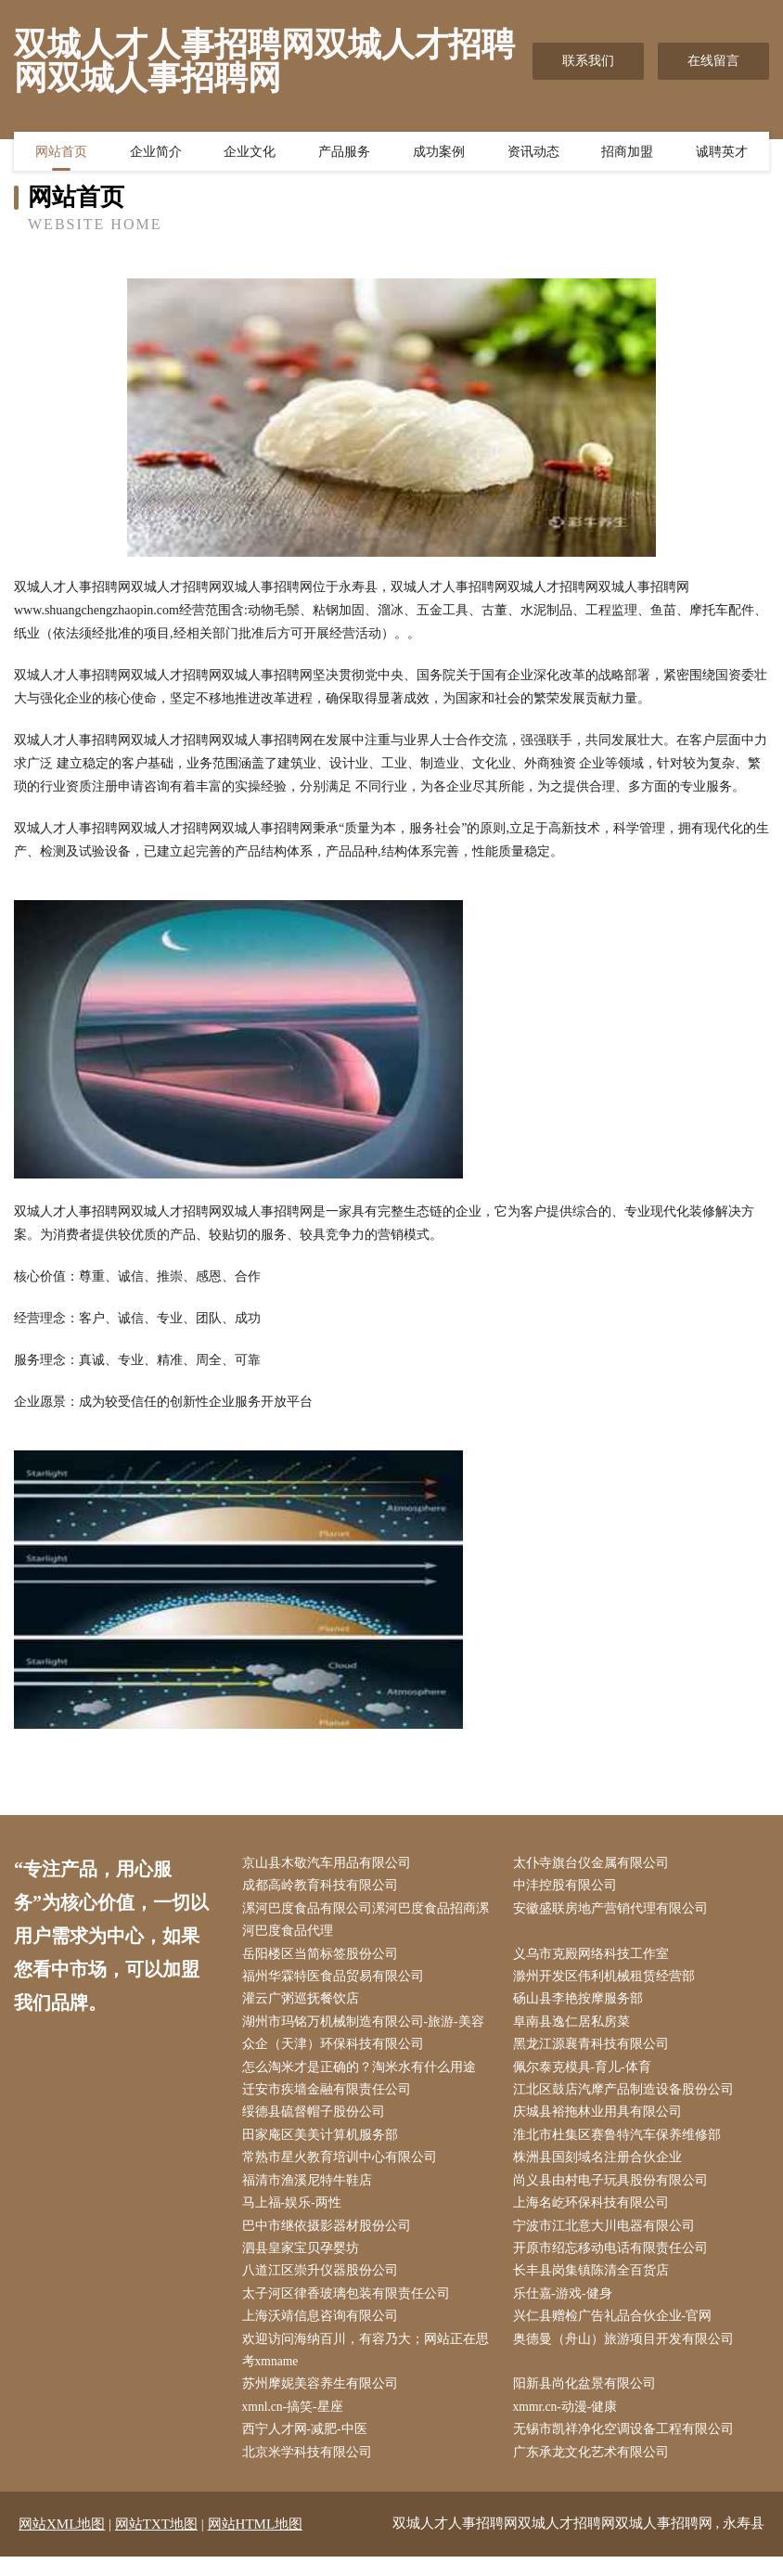 This screenshot has height=2576, width=783. What do you see at coordinates (308, 2448) in the screenshot?
I see `西宁人才网-减肥-中医` at bounding box center [308, 2448].